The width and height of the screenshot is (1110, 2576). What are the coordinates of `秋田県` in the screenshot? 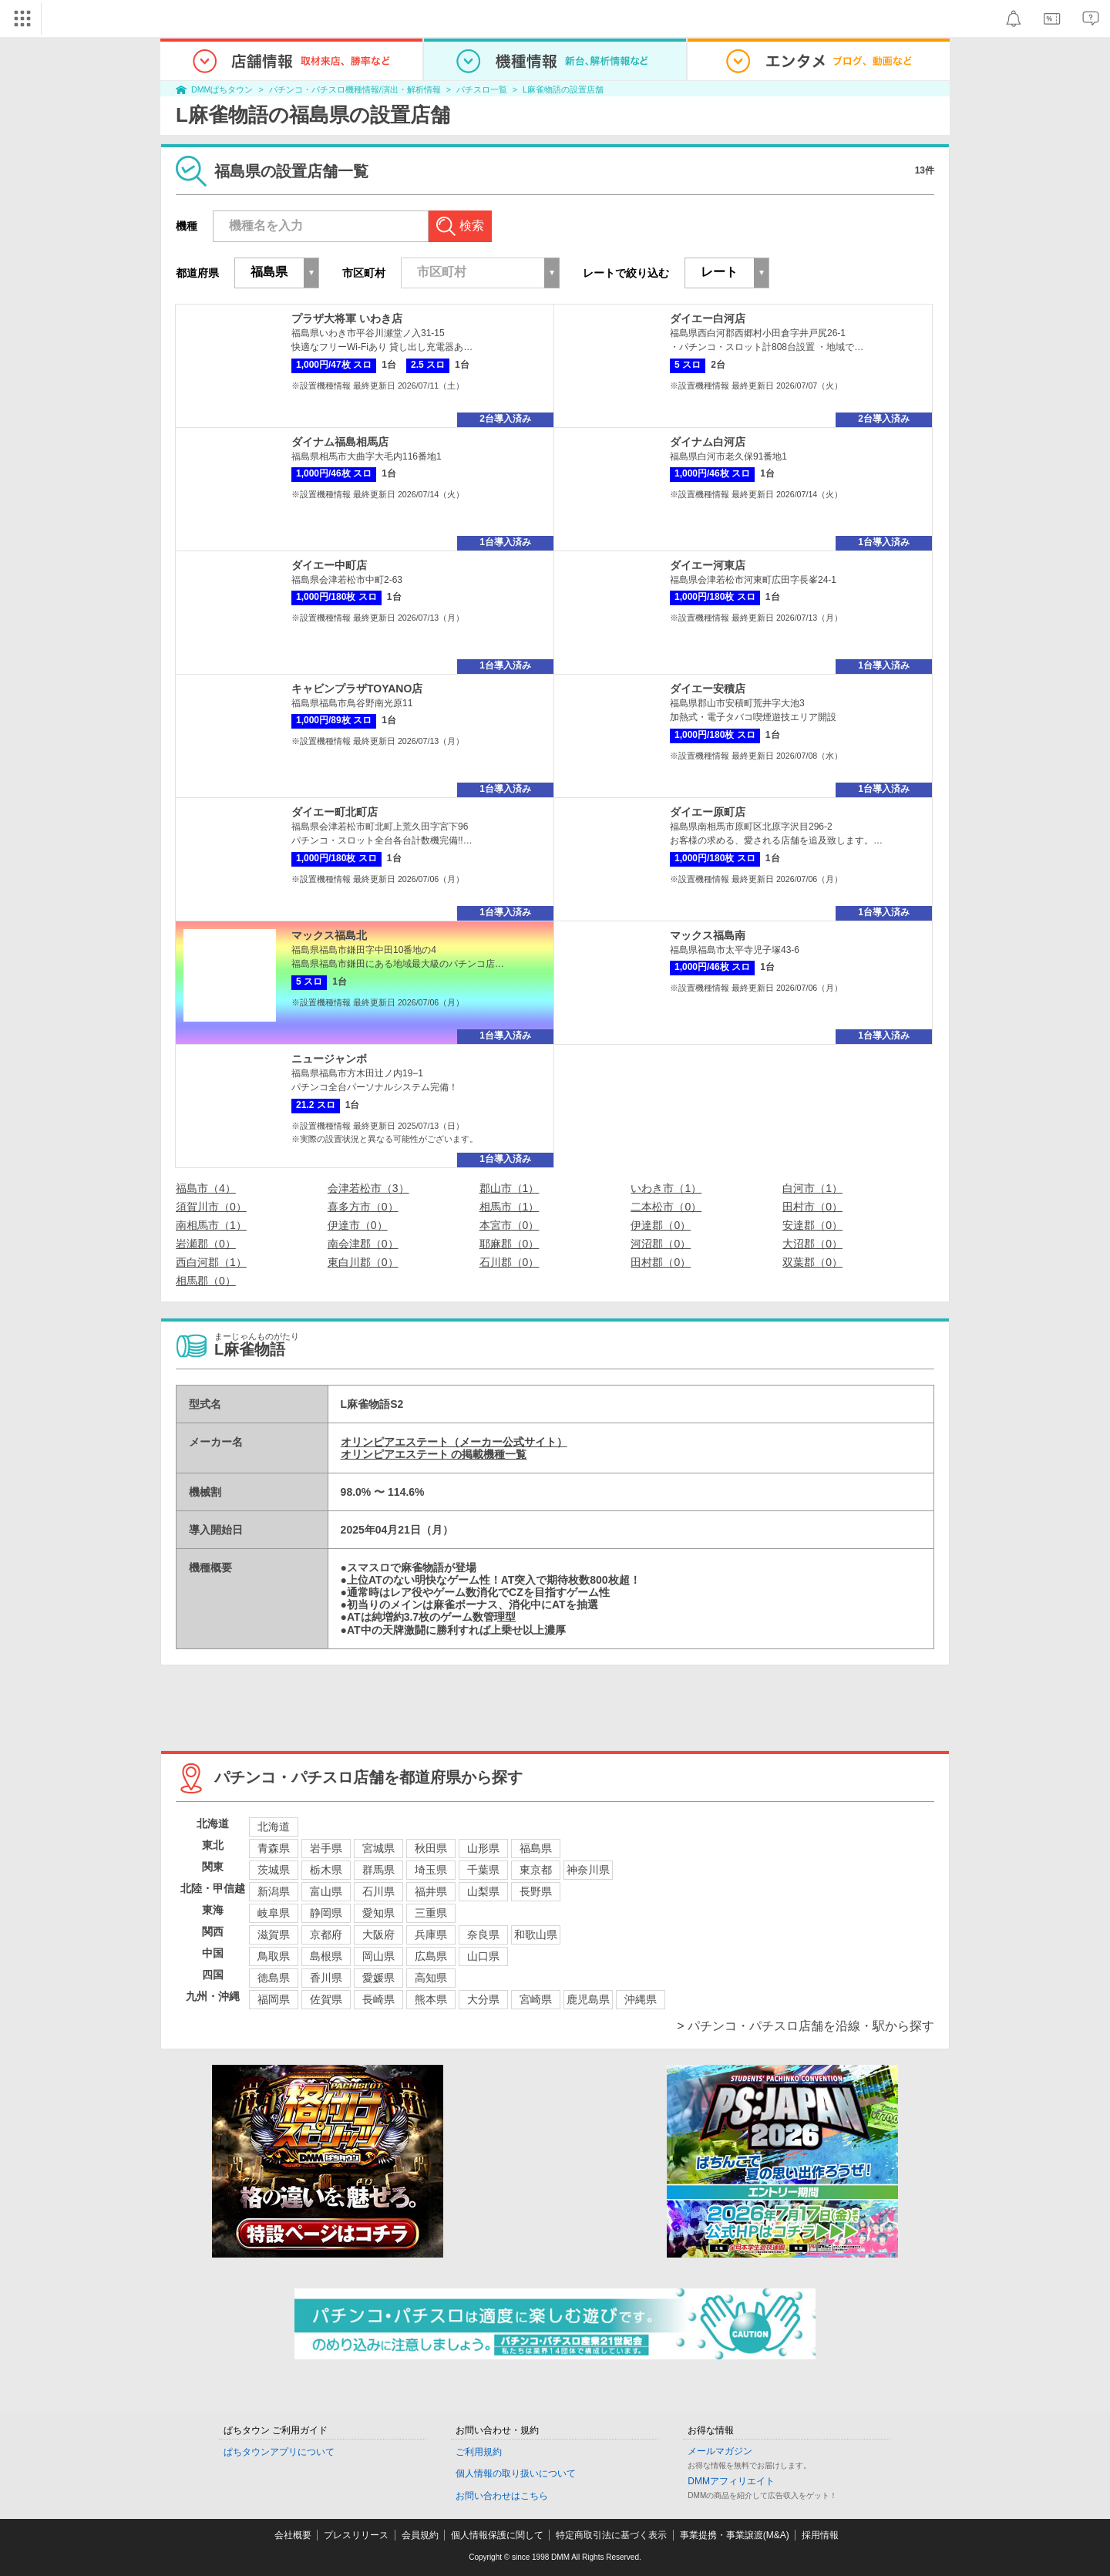 It's located at (431, 1848).